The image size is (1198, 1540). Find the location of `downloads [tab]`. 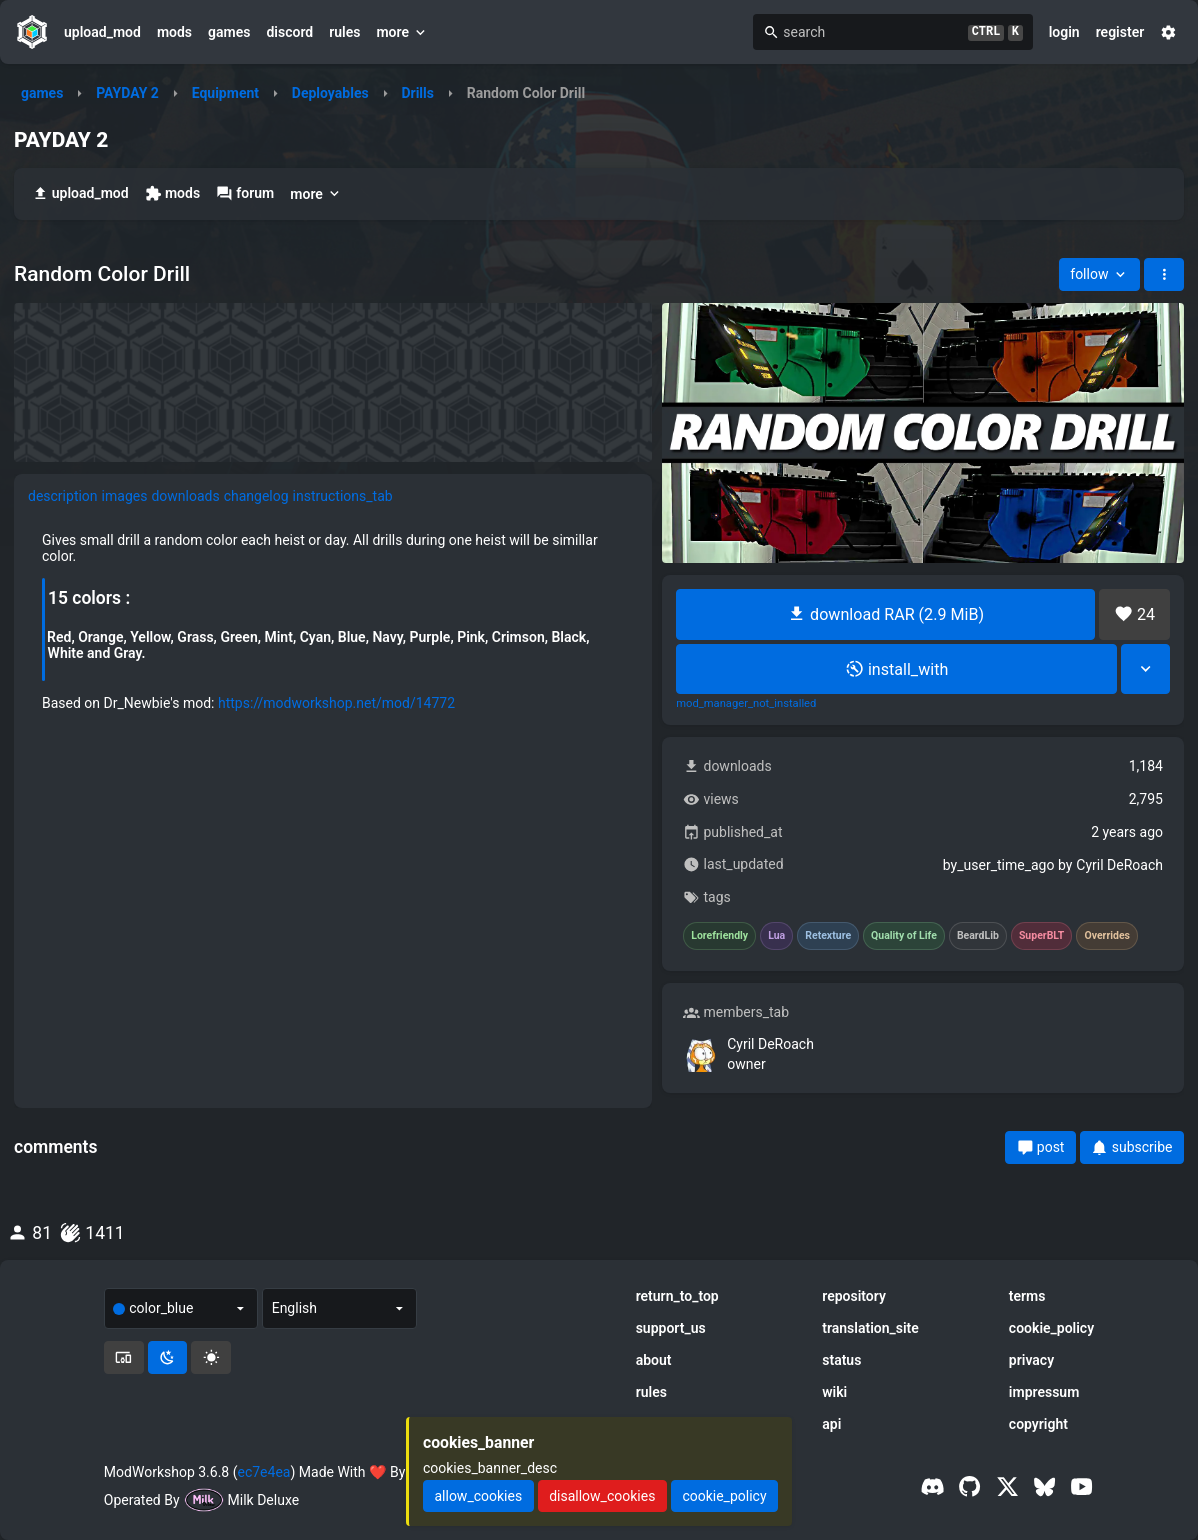

downloads [tab] is located at coordinates (185, 496).